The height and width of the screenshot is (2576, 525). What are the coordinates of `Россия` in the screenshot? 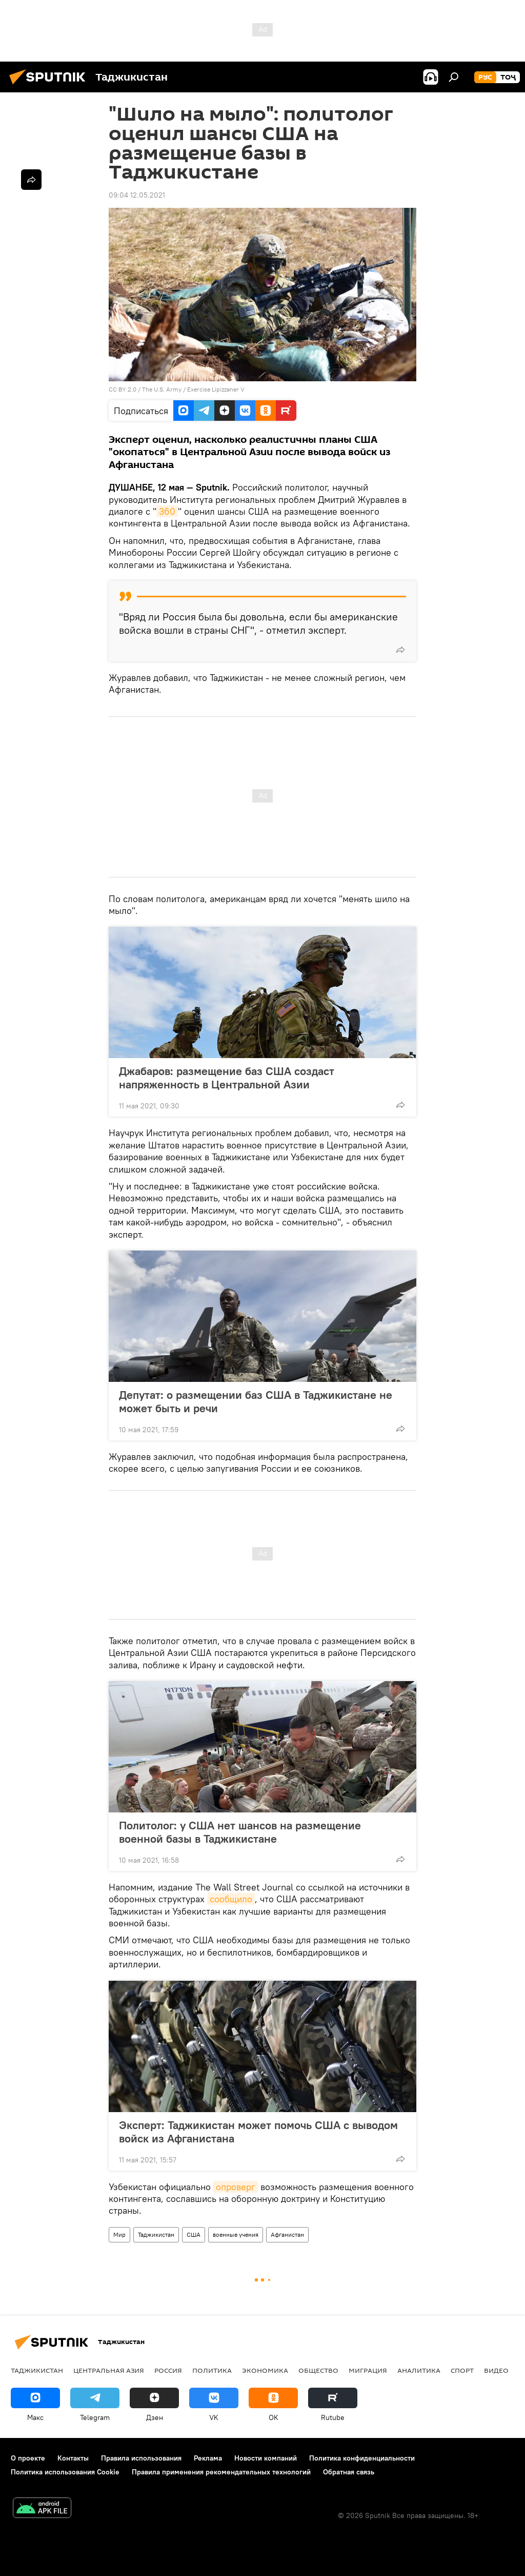 It's located at (168, 2370).